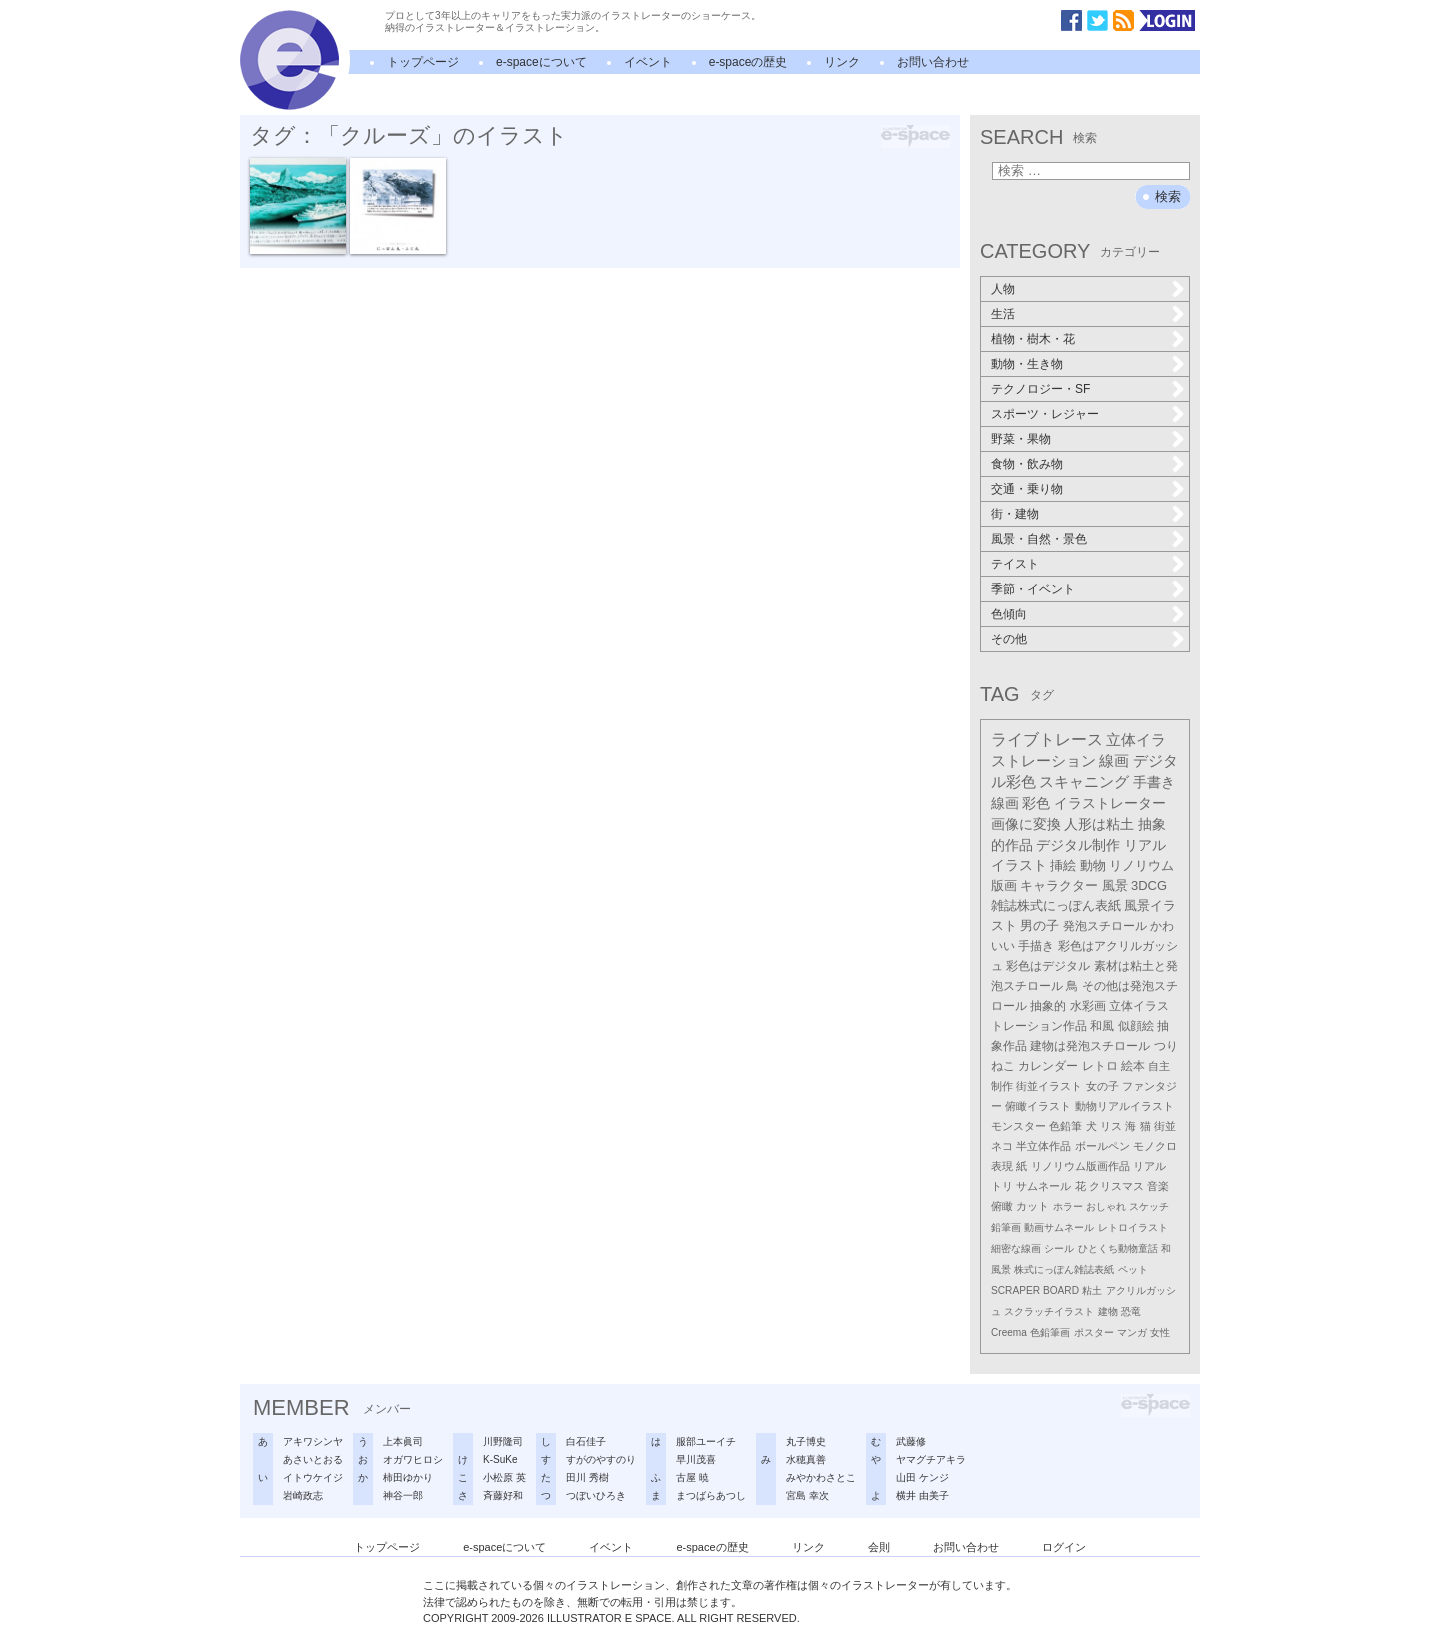 The image size is (1440, 1647). I want to click on スクラッチイラスト, so click(1049, 1311).